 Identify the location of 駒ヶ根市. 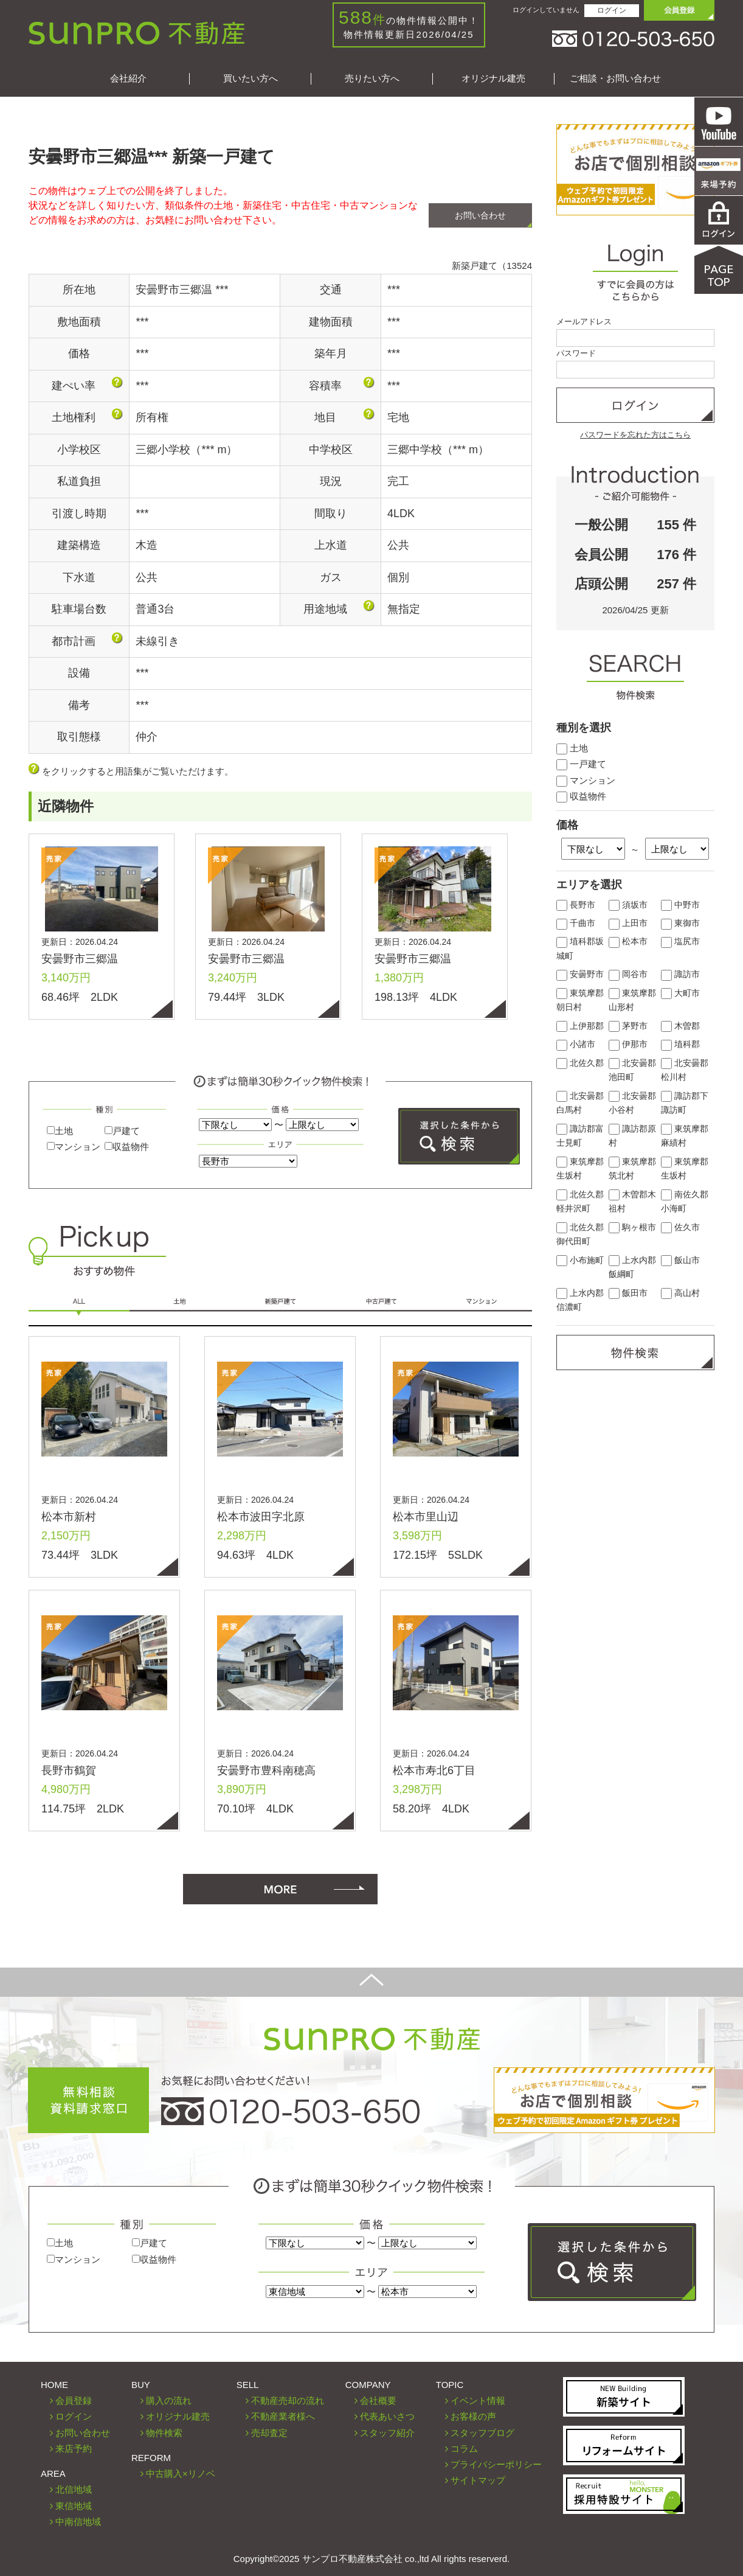
(632, 1227).